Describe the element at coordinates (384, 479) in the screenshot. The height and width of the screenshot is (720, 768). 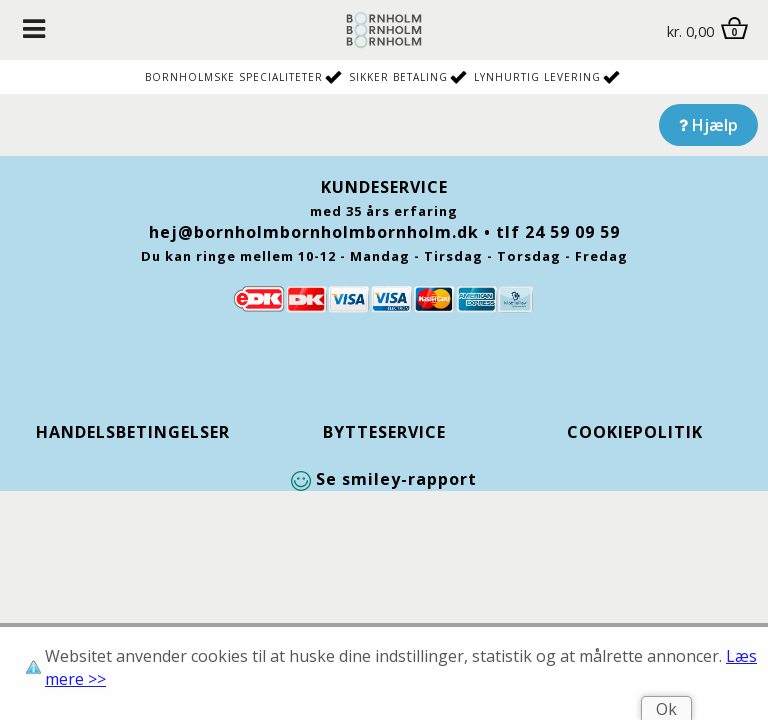
I see `Se smiley-rapport` at that location.